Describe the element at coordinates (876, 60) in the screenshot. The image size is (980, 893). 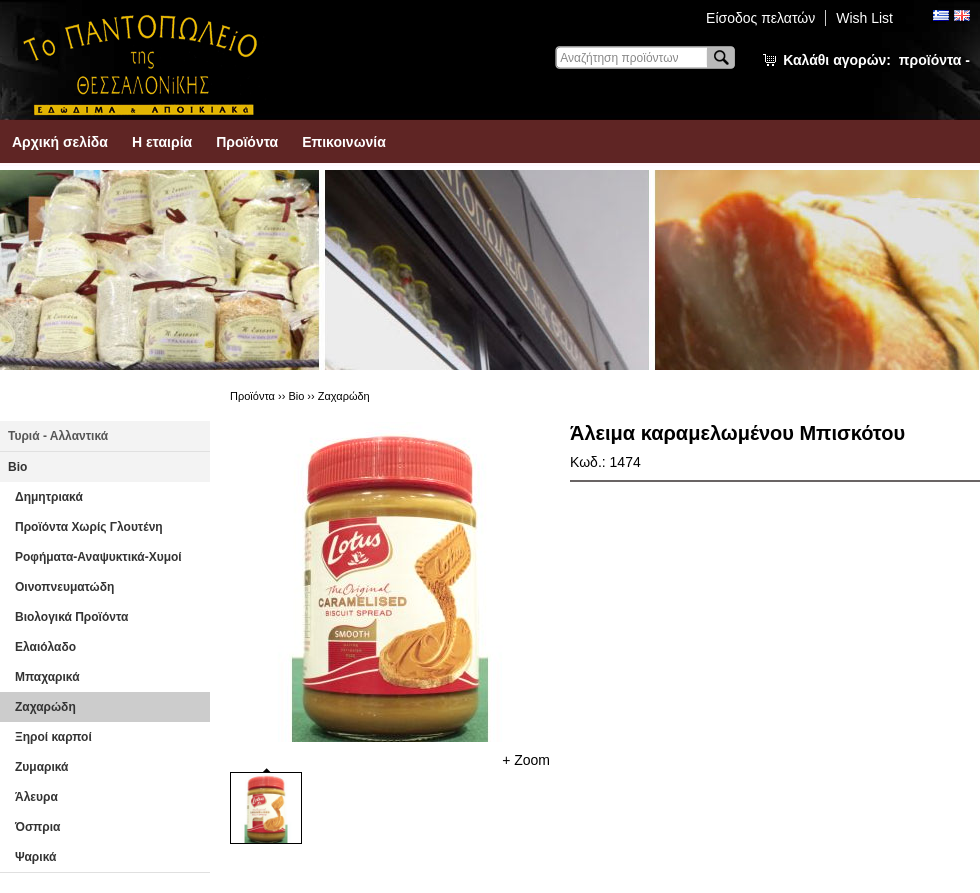
I see `Καλάθι αγορών:` at that location.